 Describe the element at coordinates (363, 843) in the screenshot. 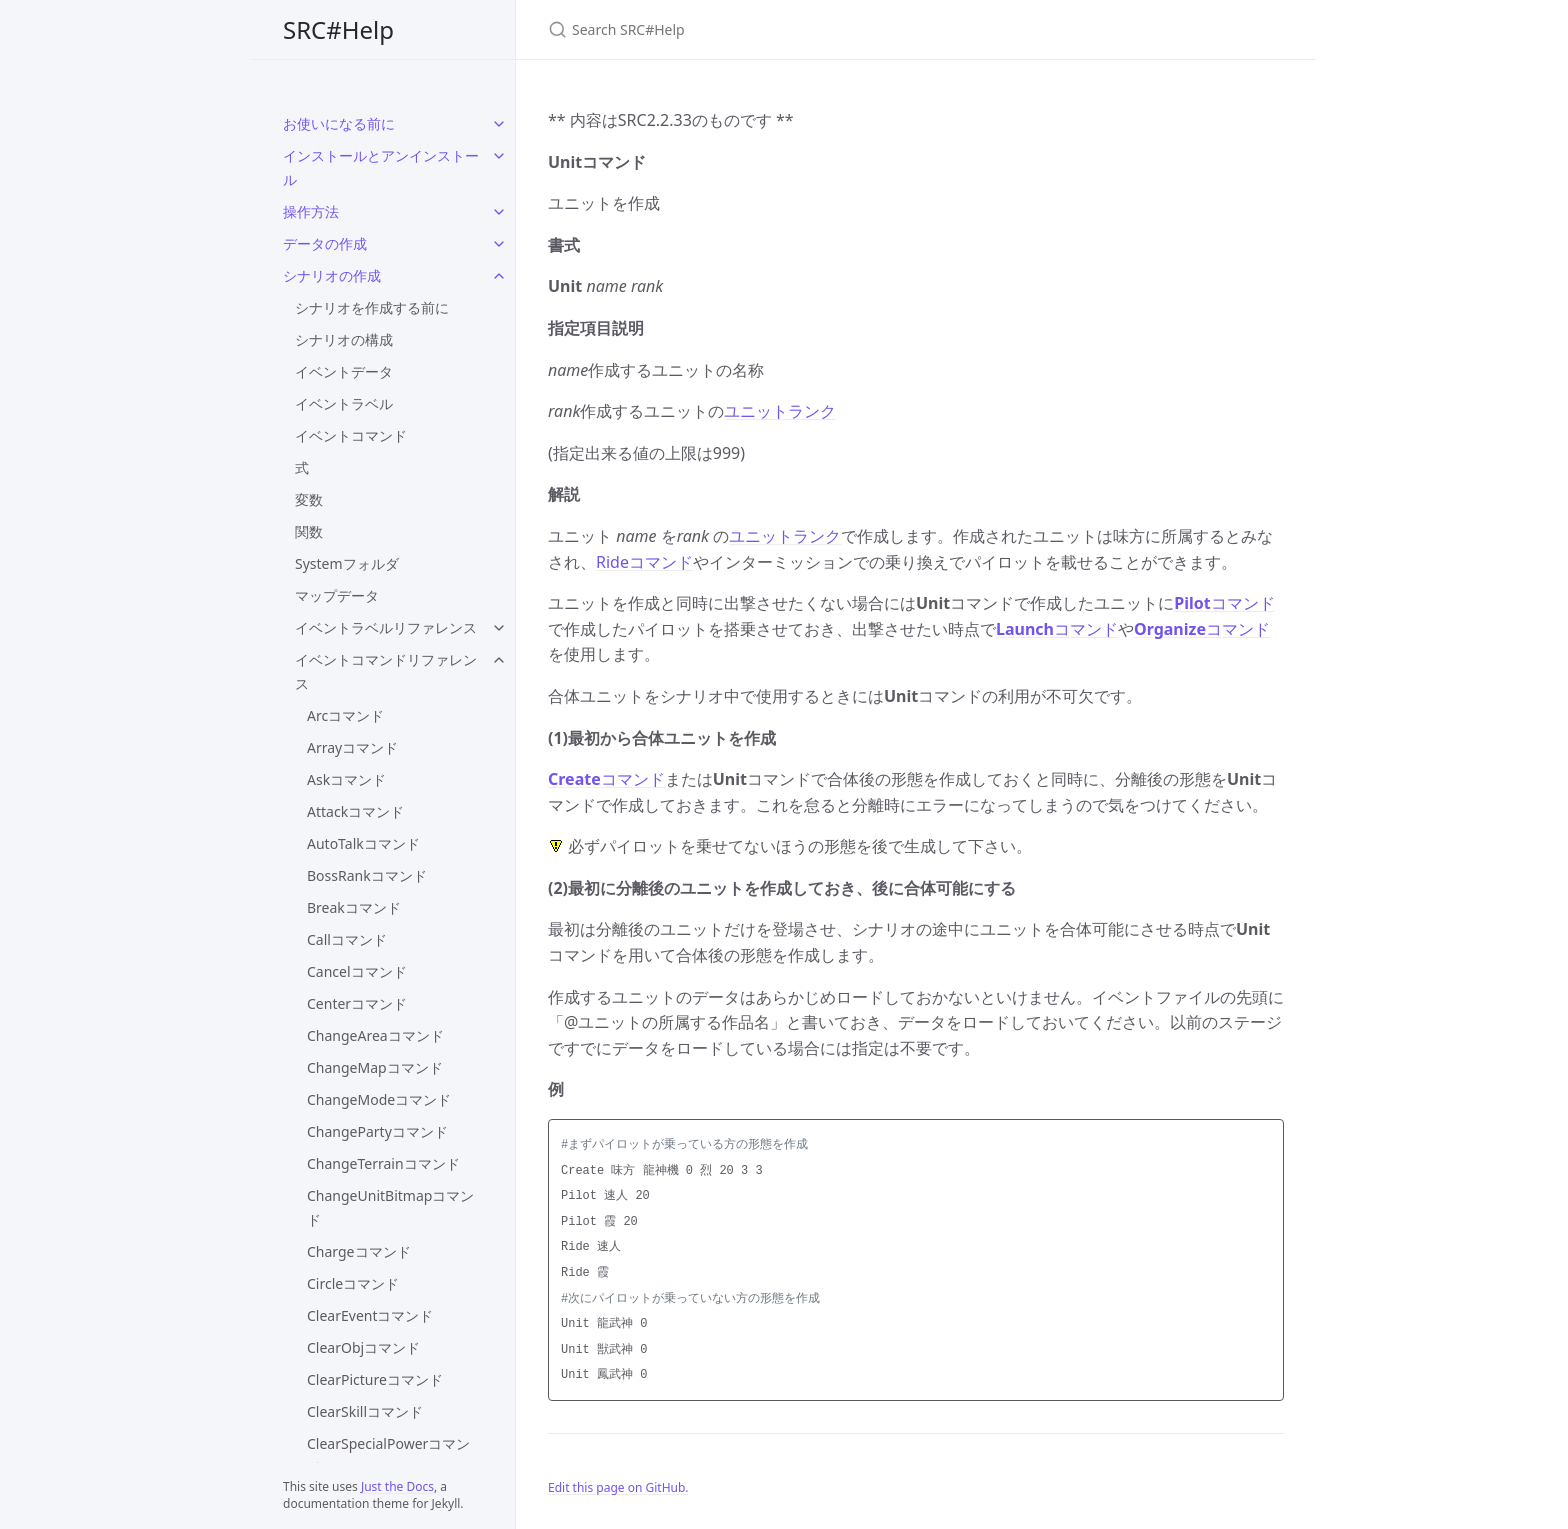

I see `AutoTalkコマンド` at that location.